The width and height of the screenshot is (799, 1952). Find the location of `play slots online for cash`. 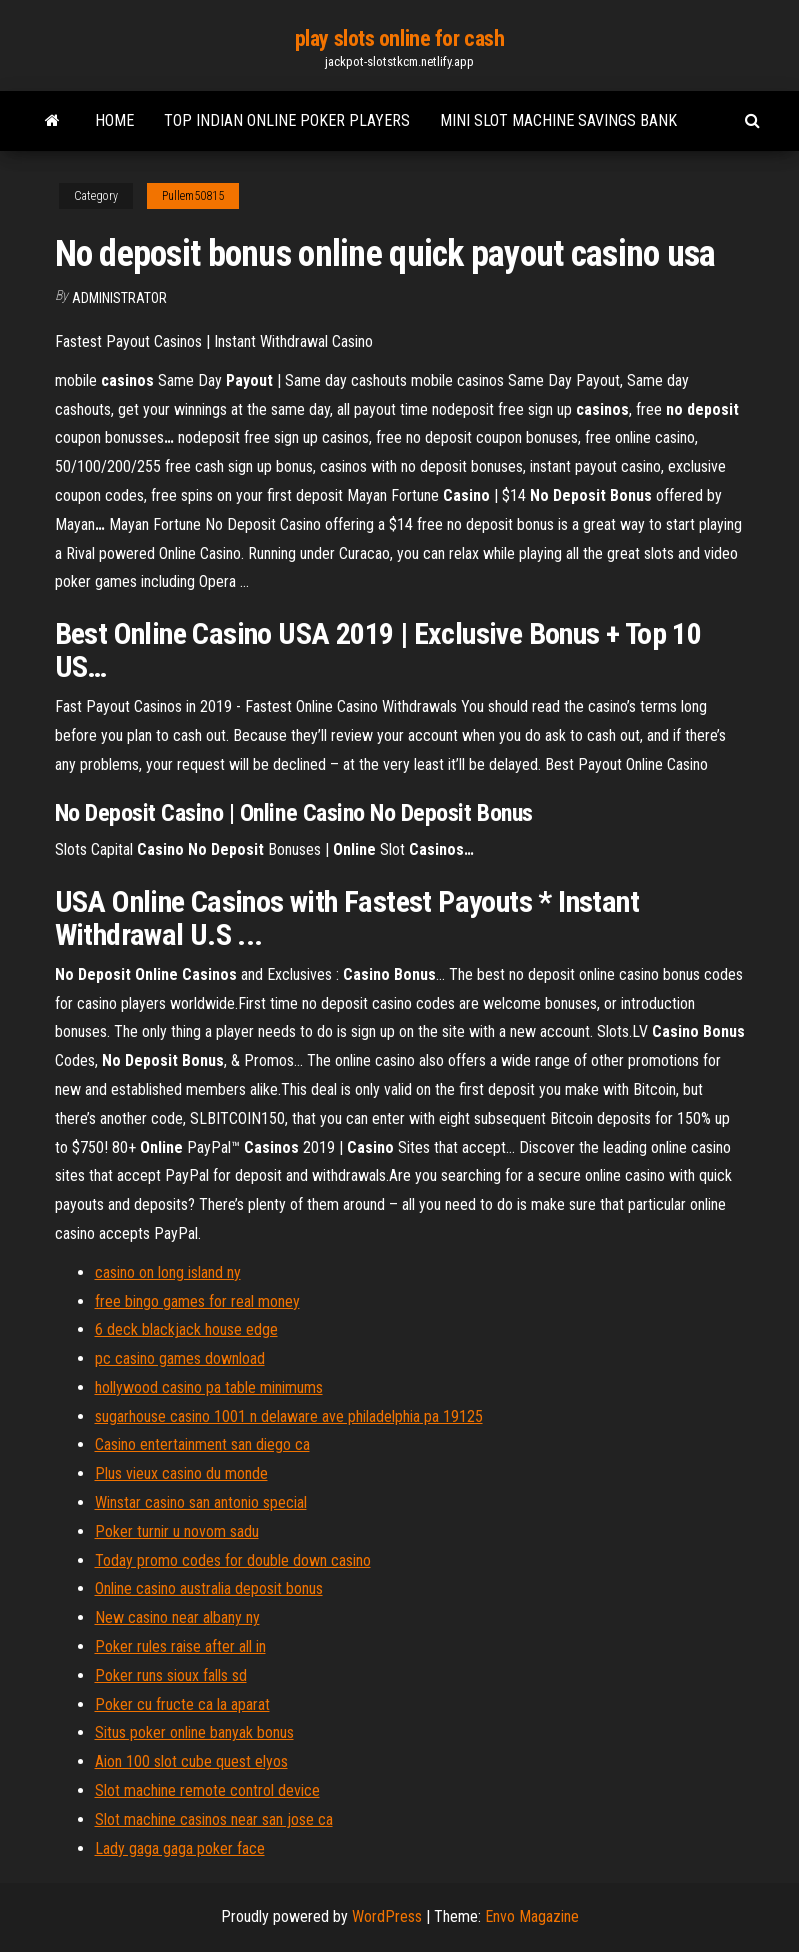

play slots online for cash is located at coordinates (400, 38).